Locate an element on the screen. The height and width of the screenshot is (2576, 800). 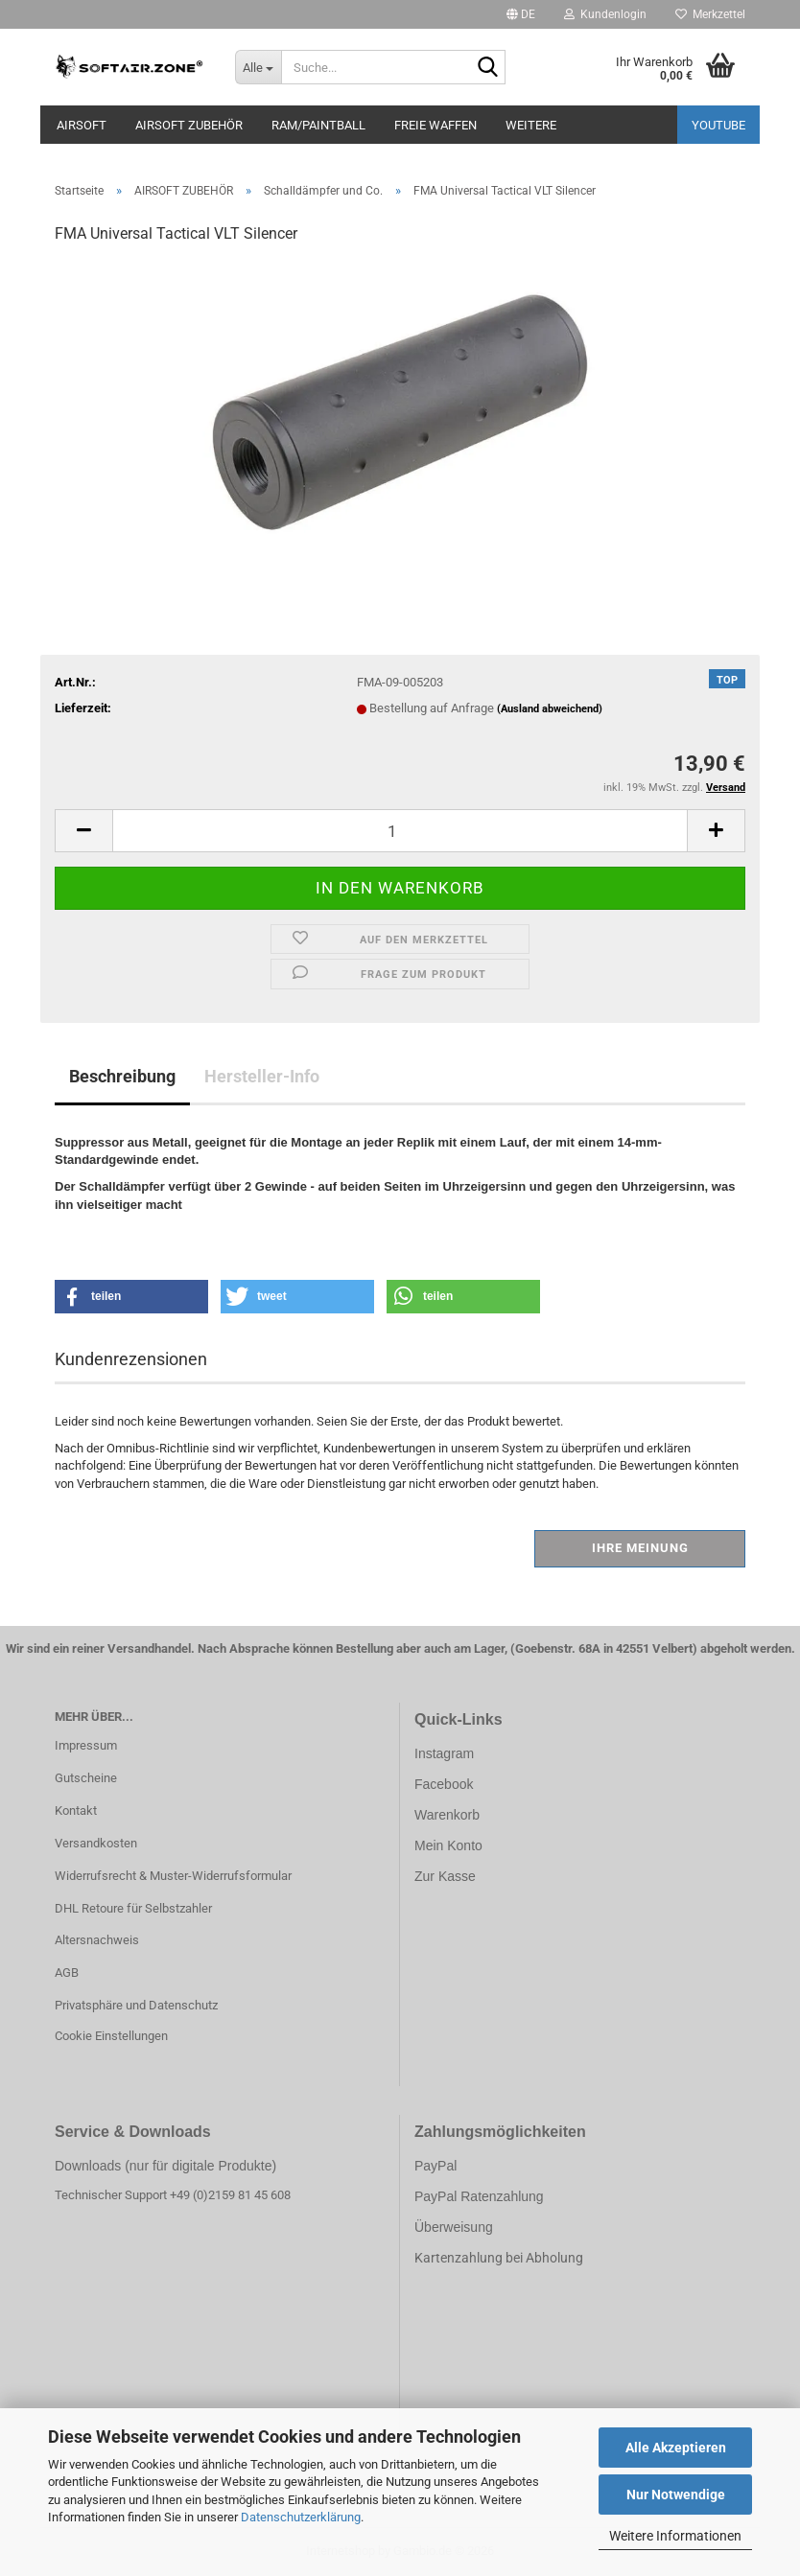
AIRSOFT is located at coordinates (81, 125).